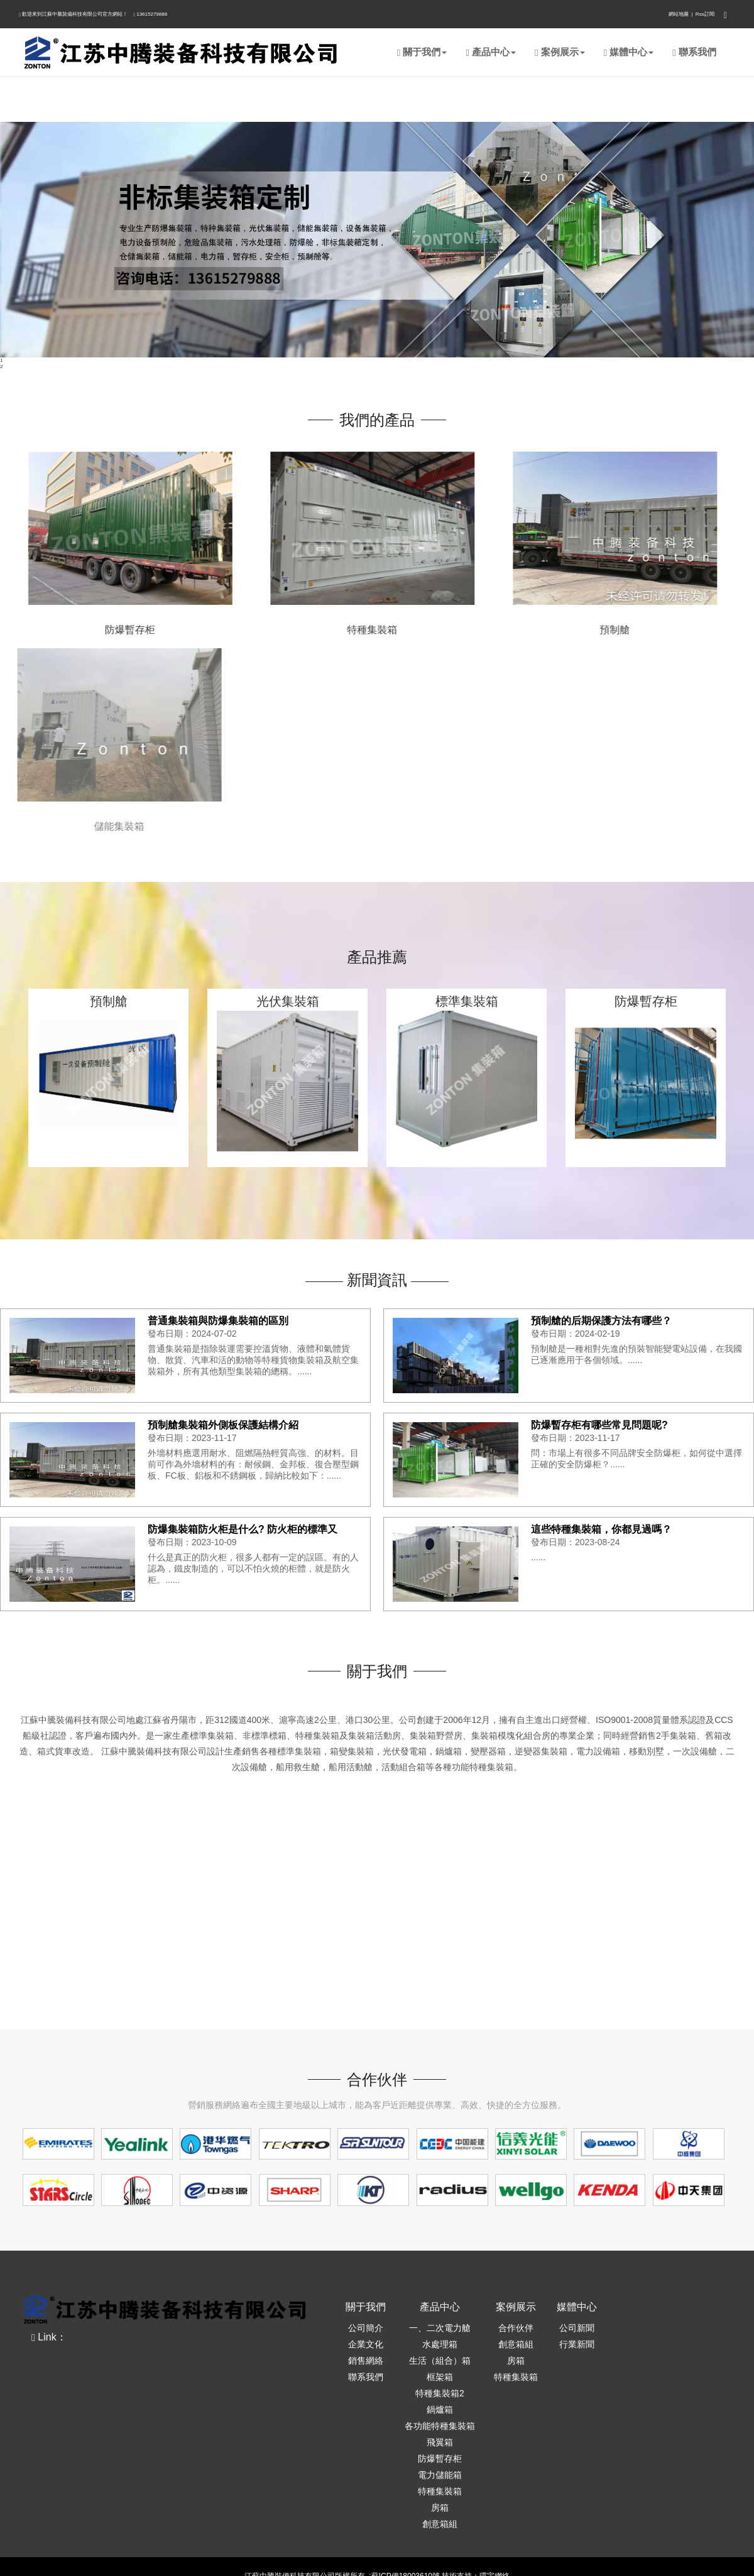  What do you see at coordinates (440, 2410) in the screenshot?
I see `鍋爐箱` at bounding box center [440, 2410].